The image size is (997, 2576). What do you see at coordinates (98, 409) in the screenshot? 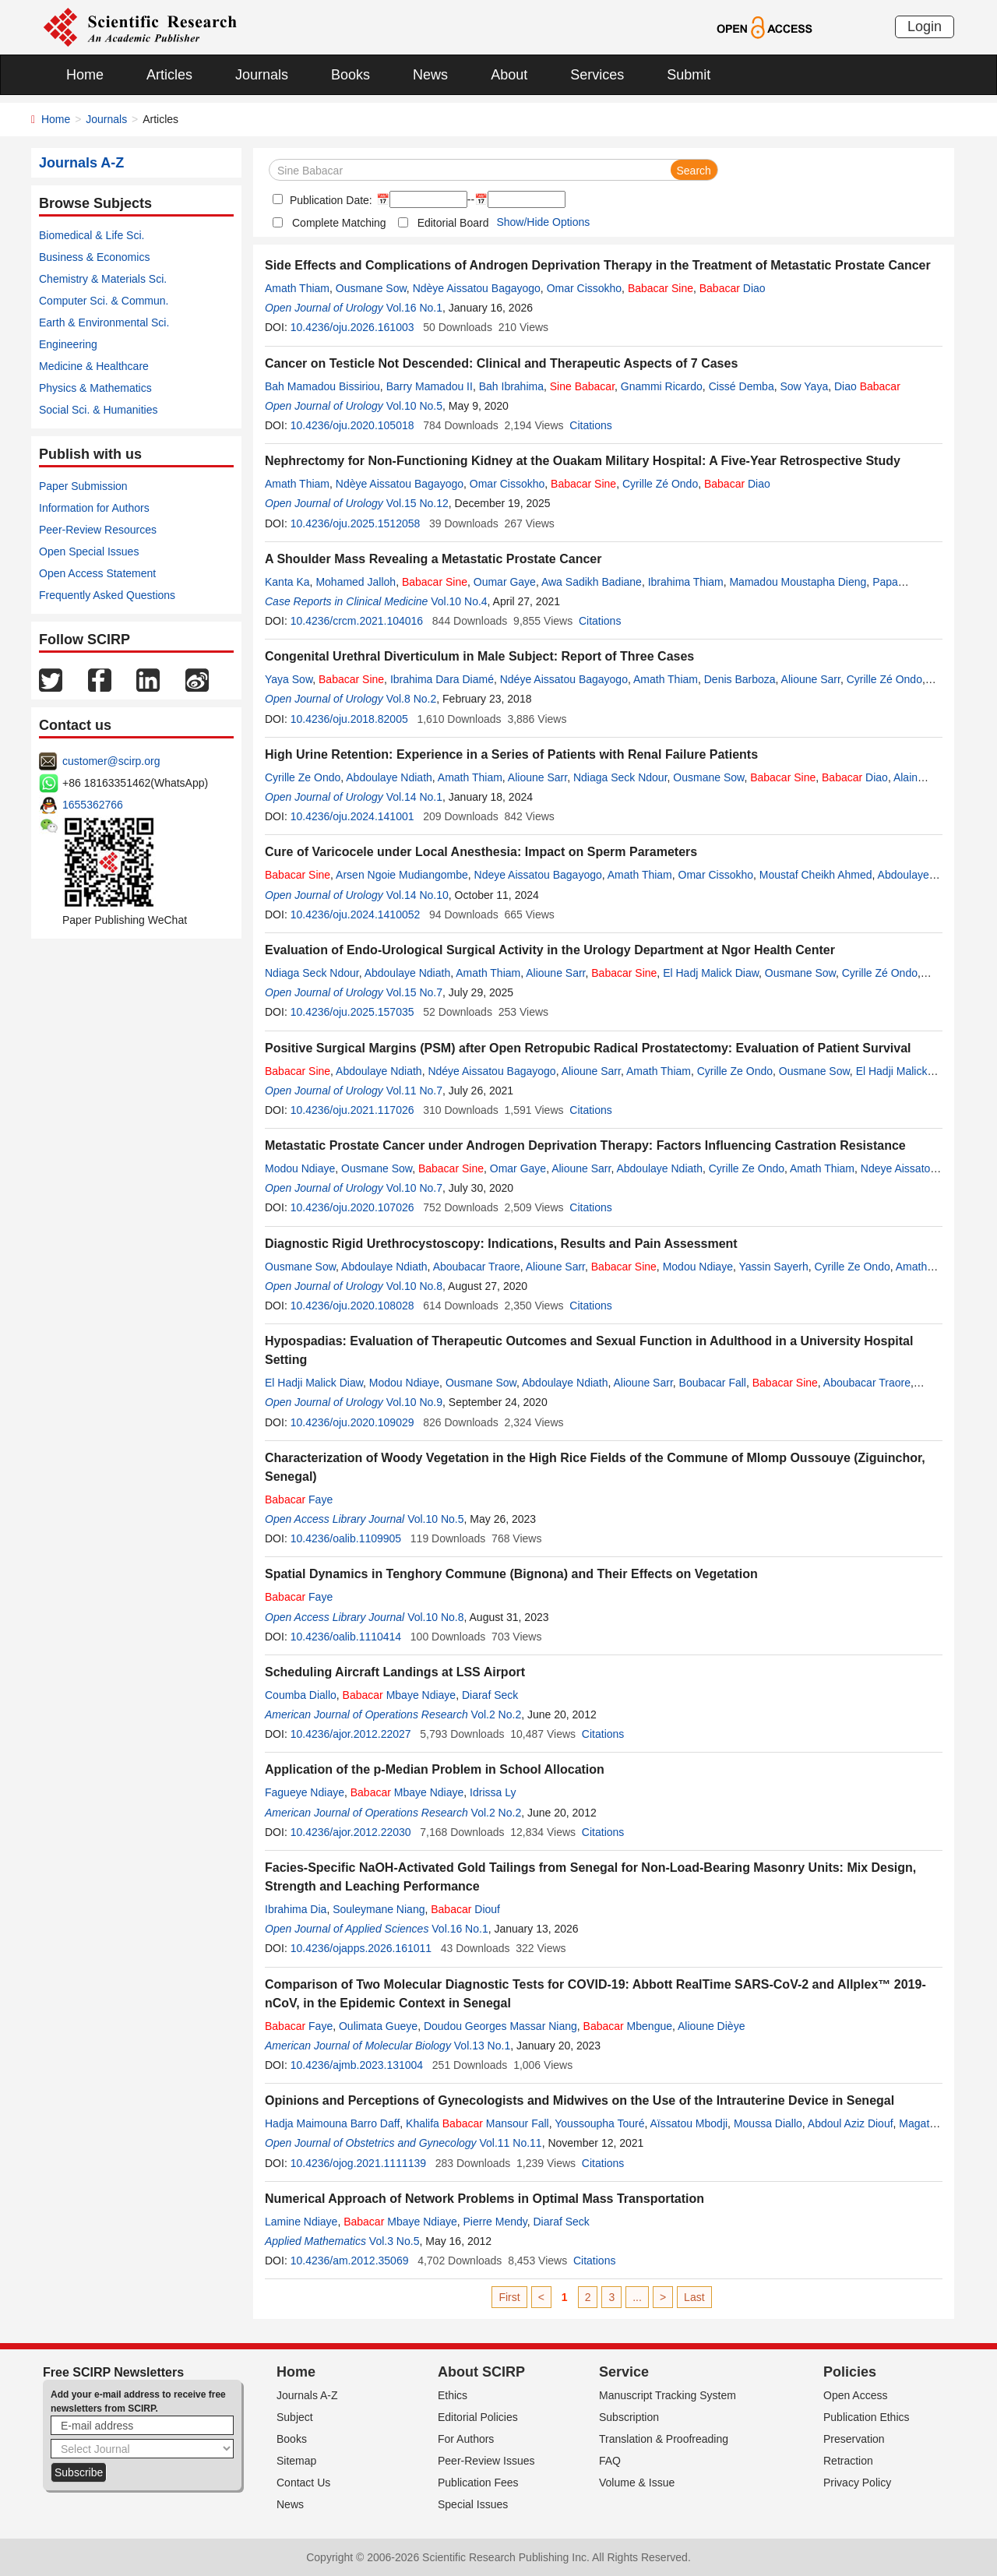
I see `Social Sci. & Humanities` at bounding box center [98, 409].